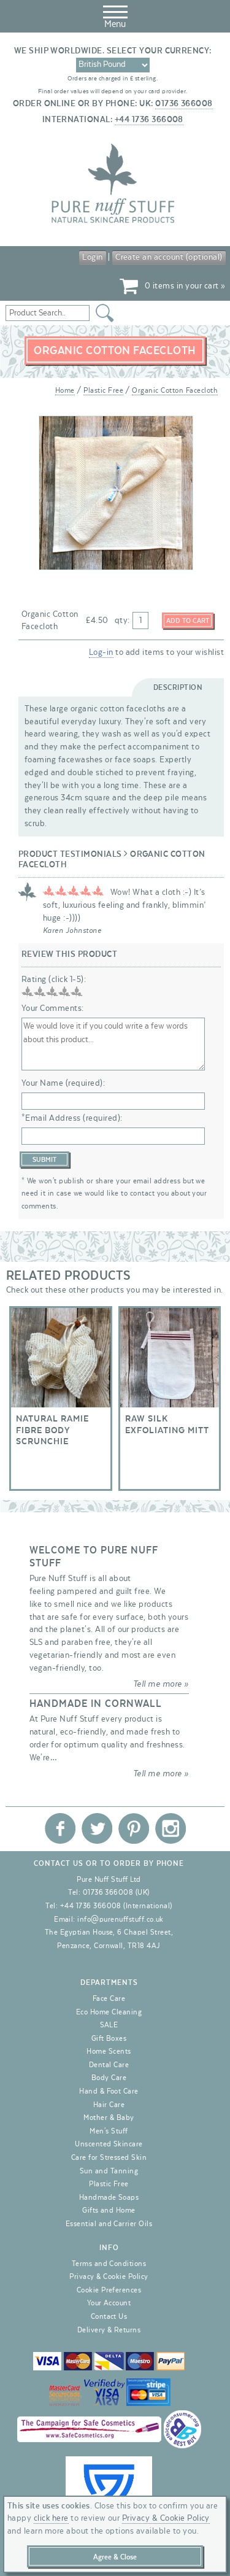  Describe the element at coordinates (168, 257) in the screenshot. I see `Create an account (optional)` at that location.